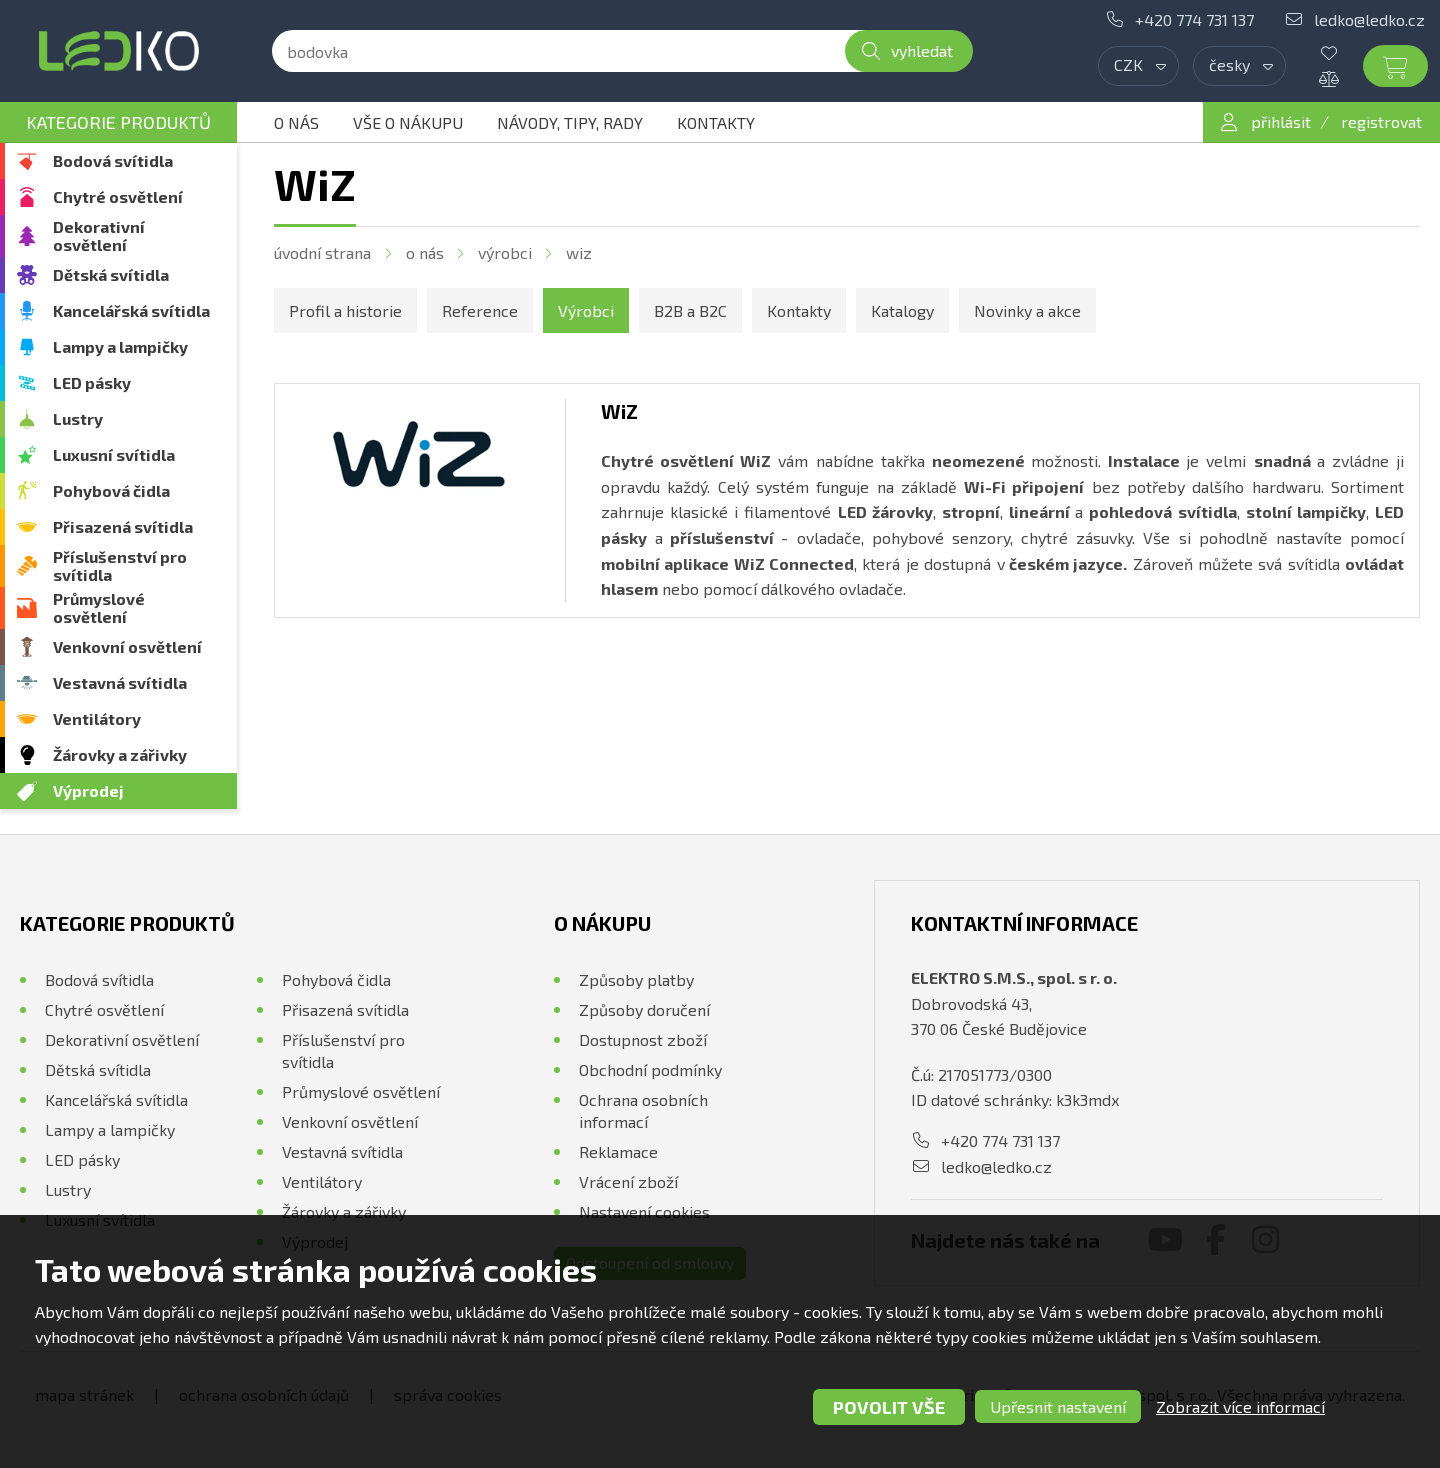 The width and height of the screenshot is (1440, 1468). I want to click on Nastavení cookies, so click(644, 1211).